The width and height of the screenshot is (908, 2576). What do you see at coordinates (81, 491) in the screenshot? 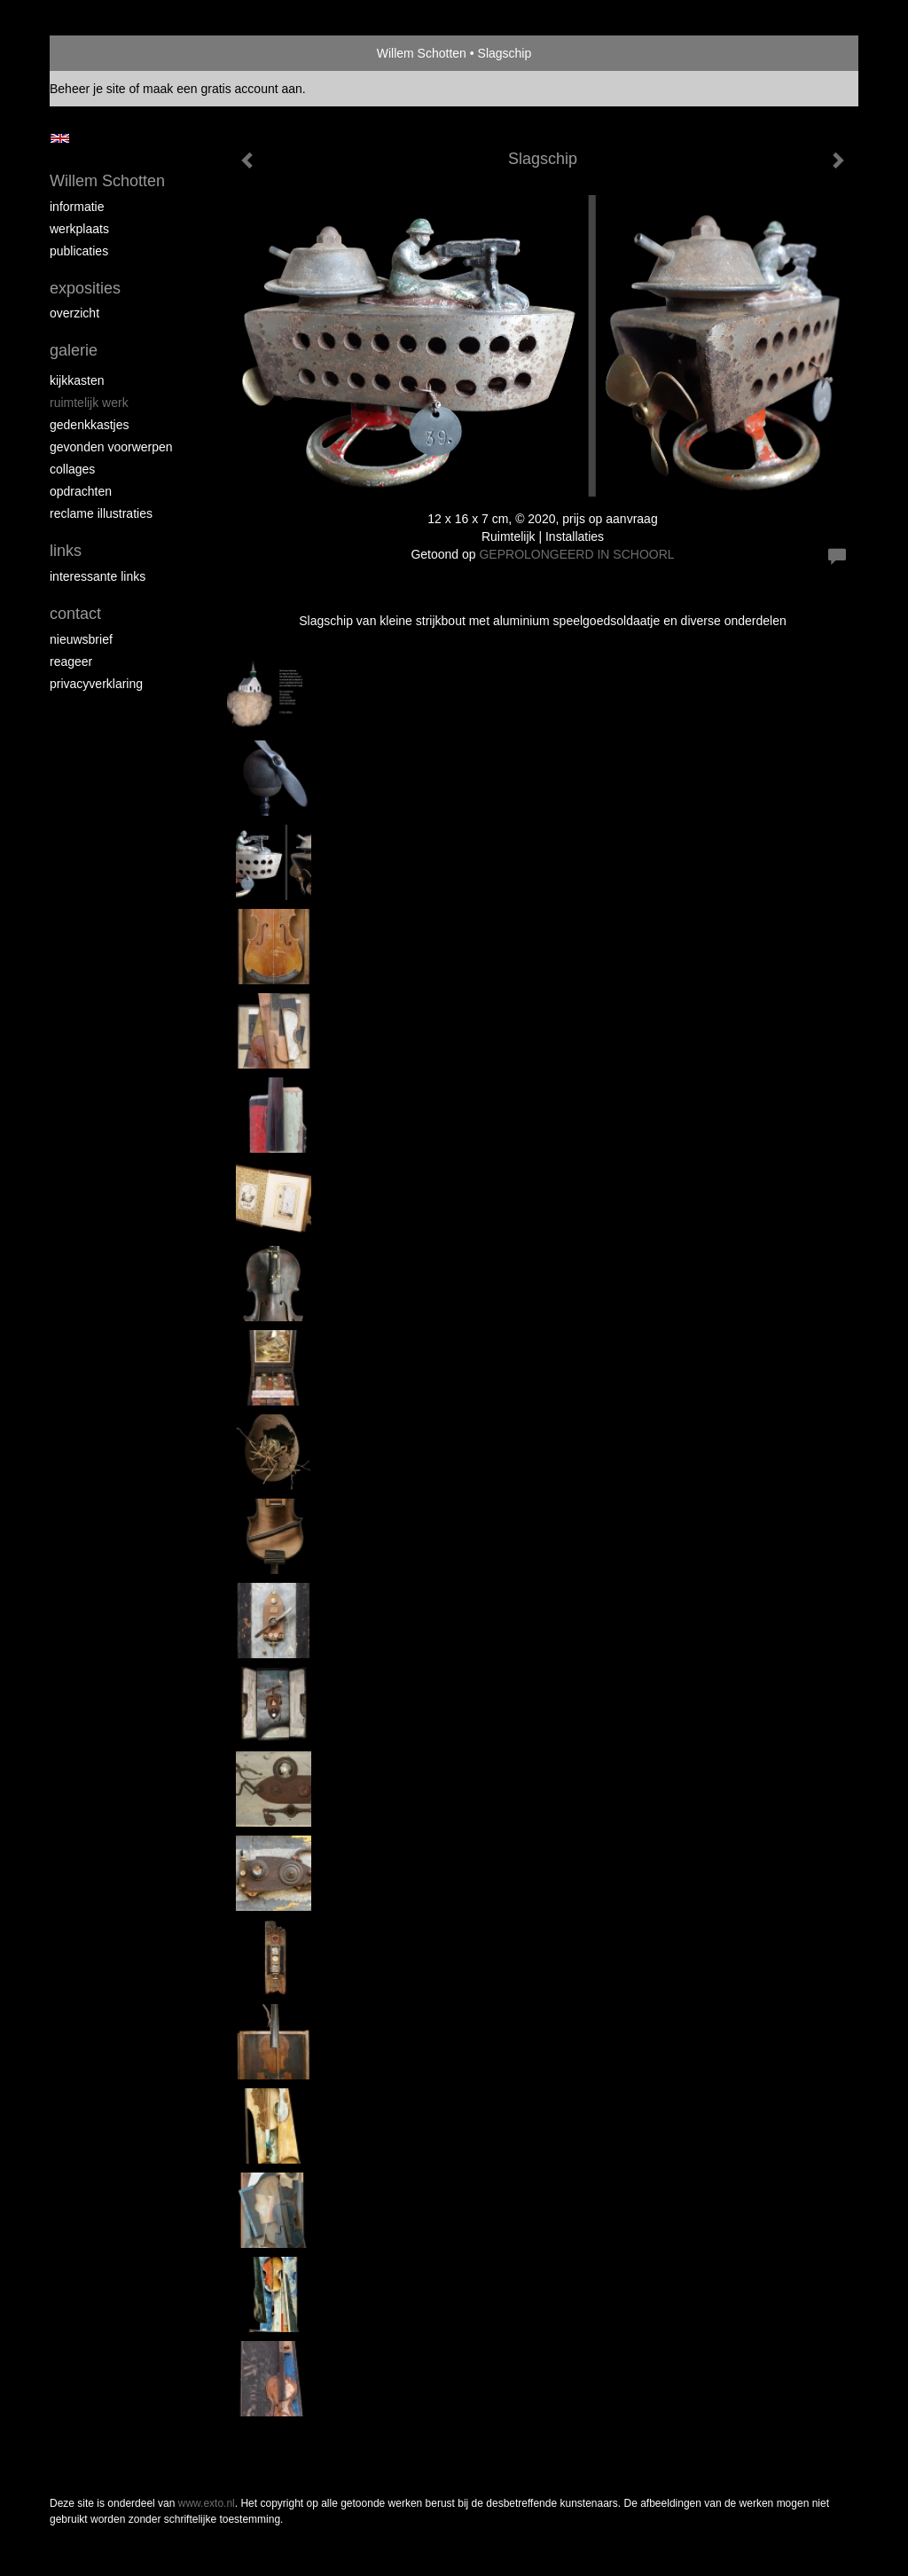
I see `Opdrachten` at bounding box center [81, 491].